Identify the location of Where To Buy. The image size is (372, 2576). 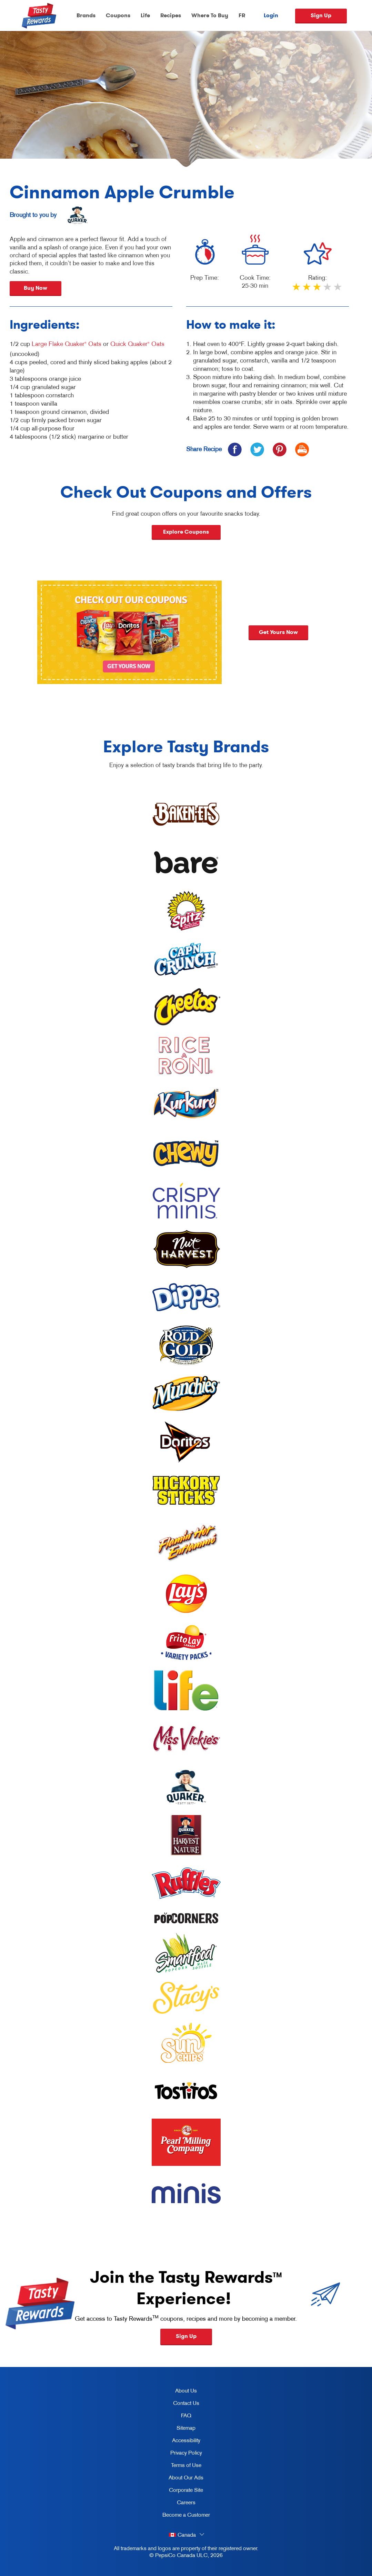
(209, 15).